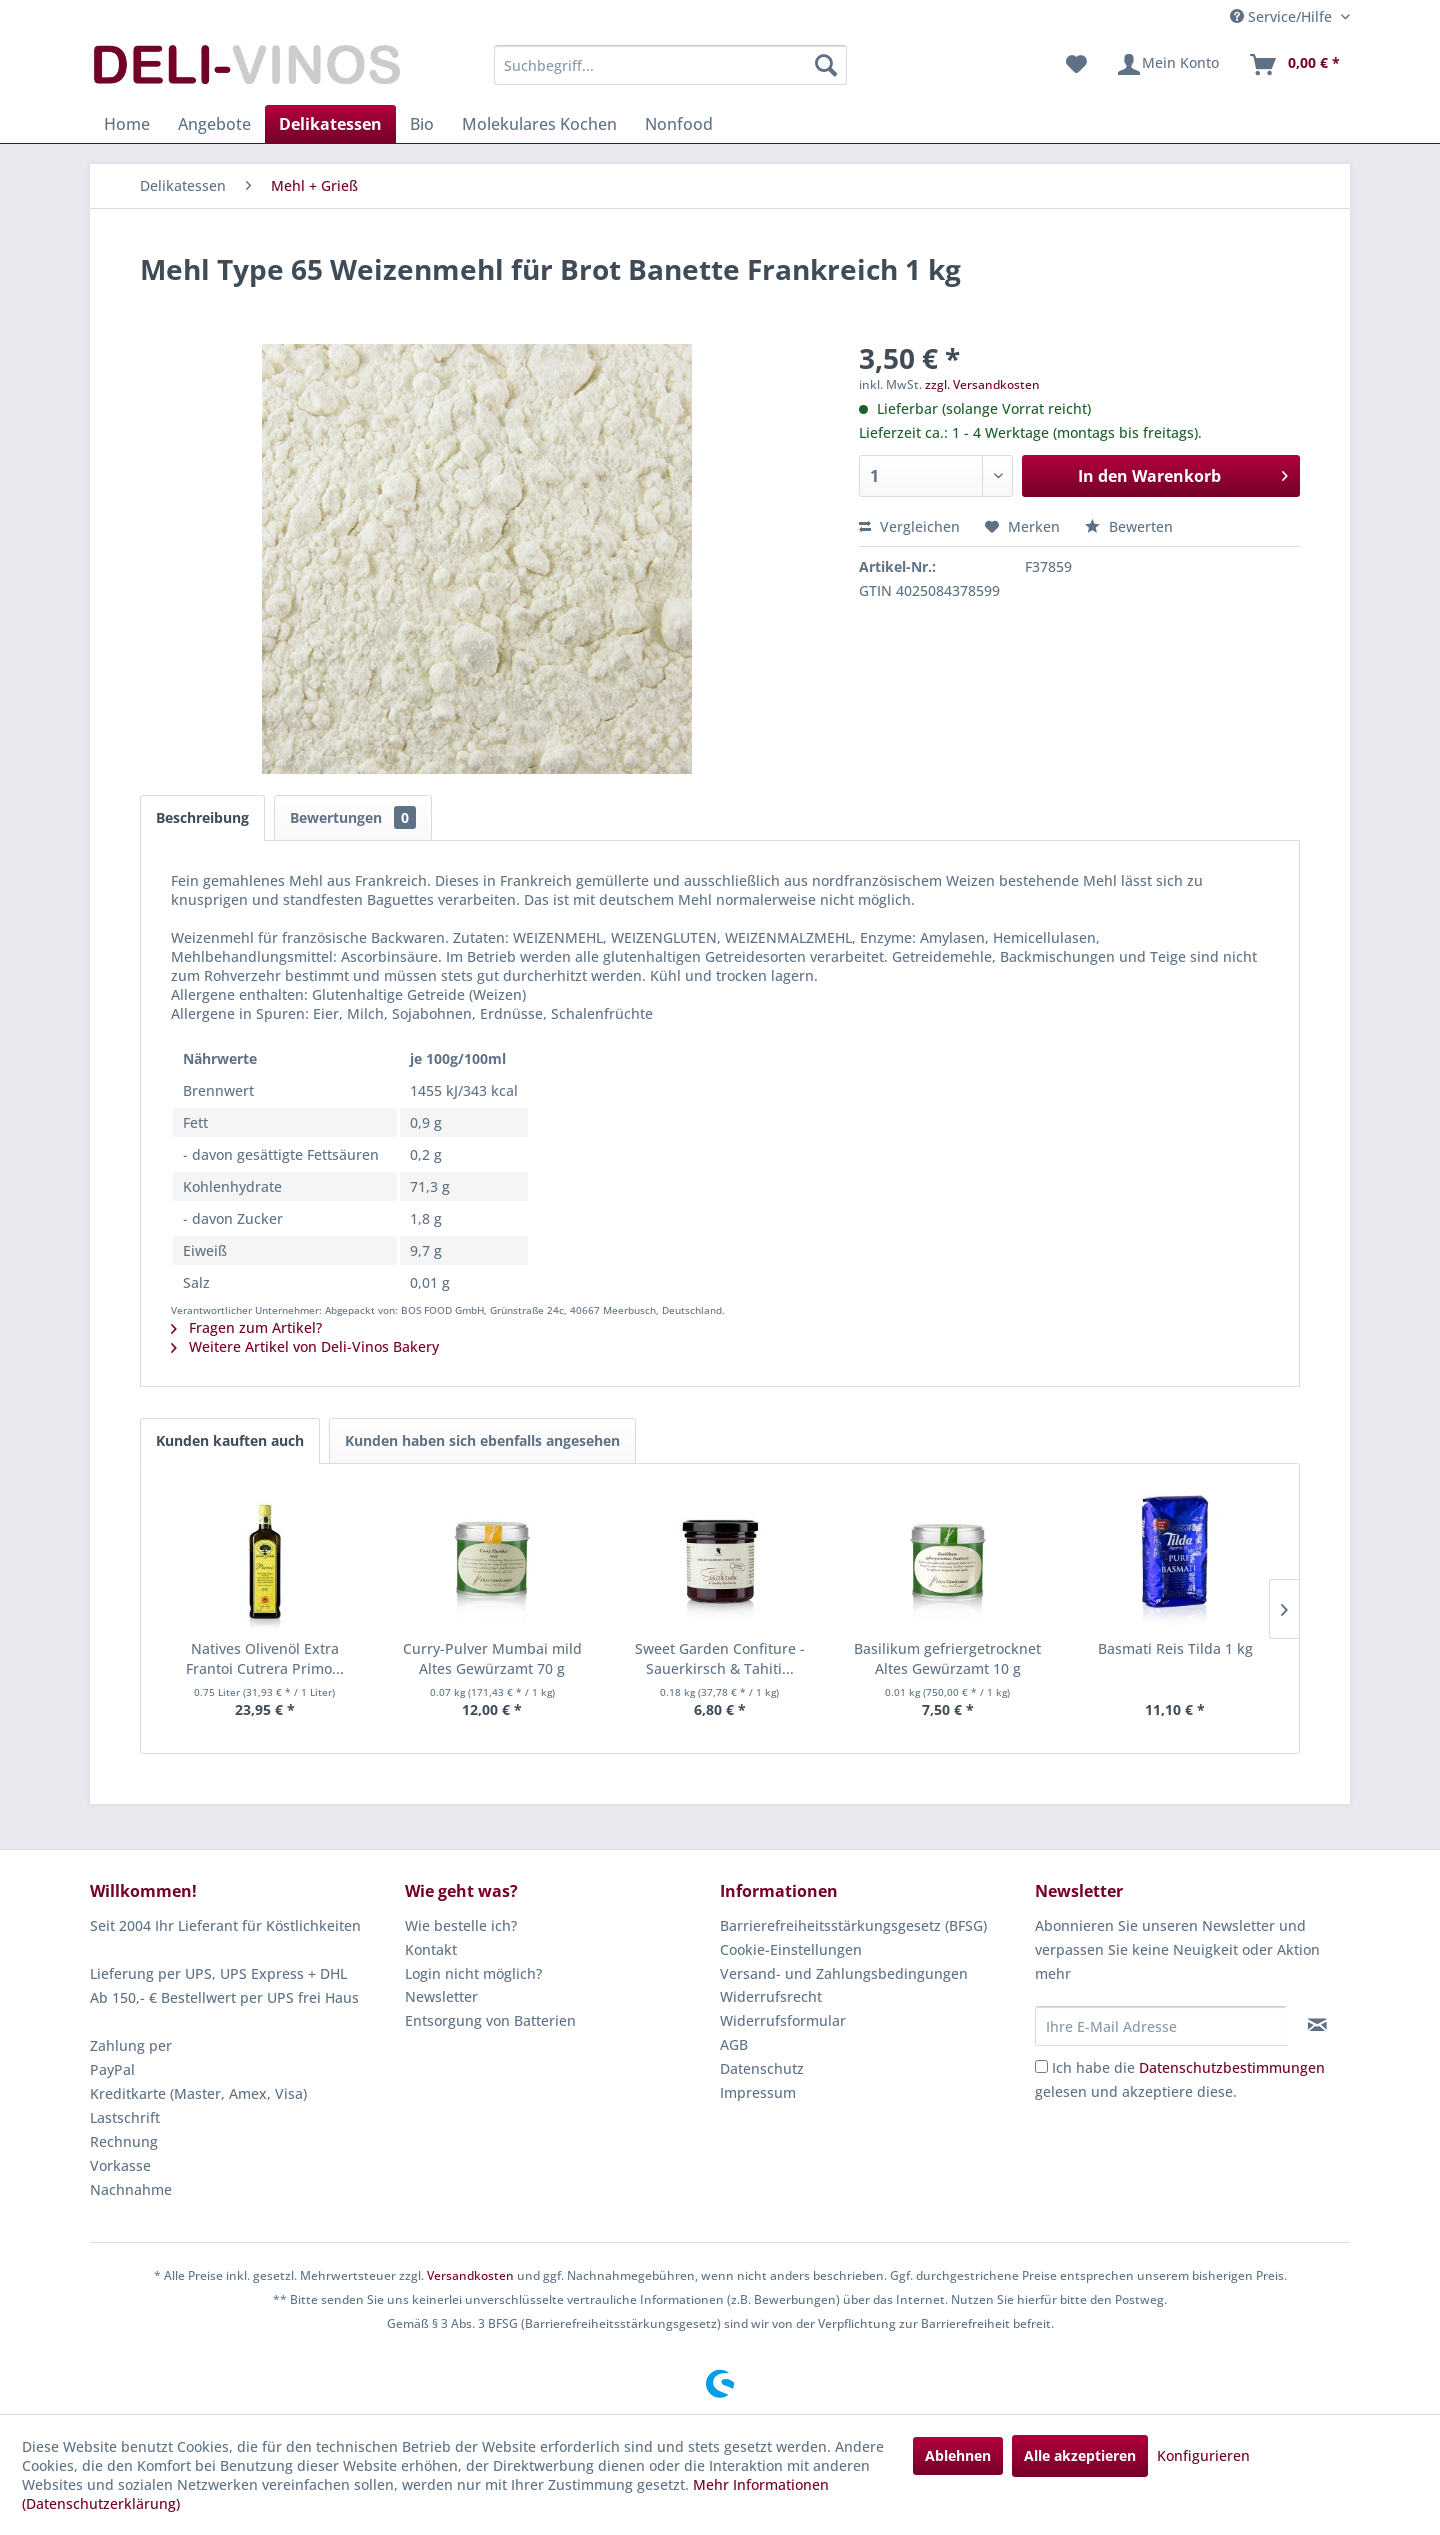 This screenshot has width=1440, height=2535. I want to click on Konfigurieren, so click(1203, 2455).